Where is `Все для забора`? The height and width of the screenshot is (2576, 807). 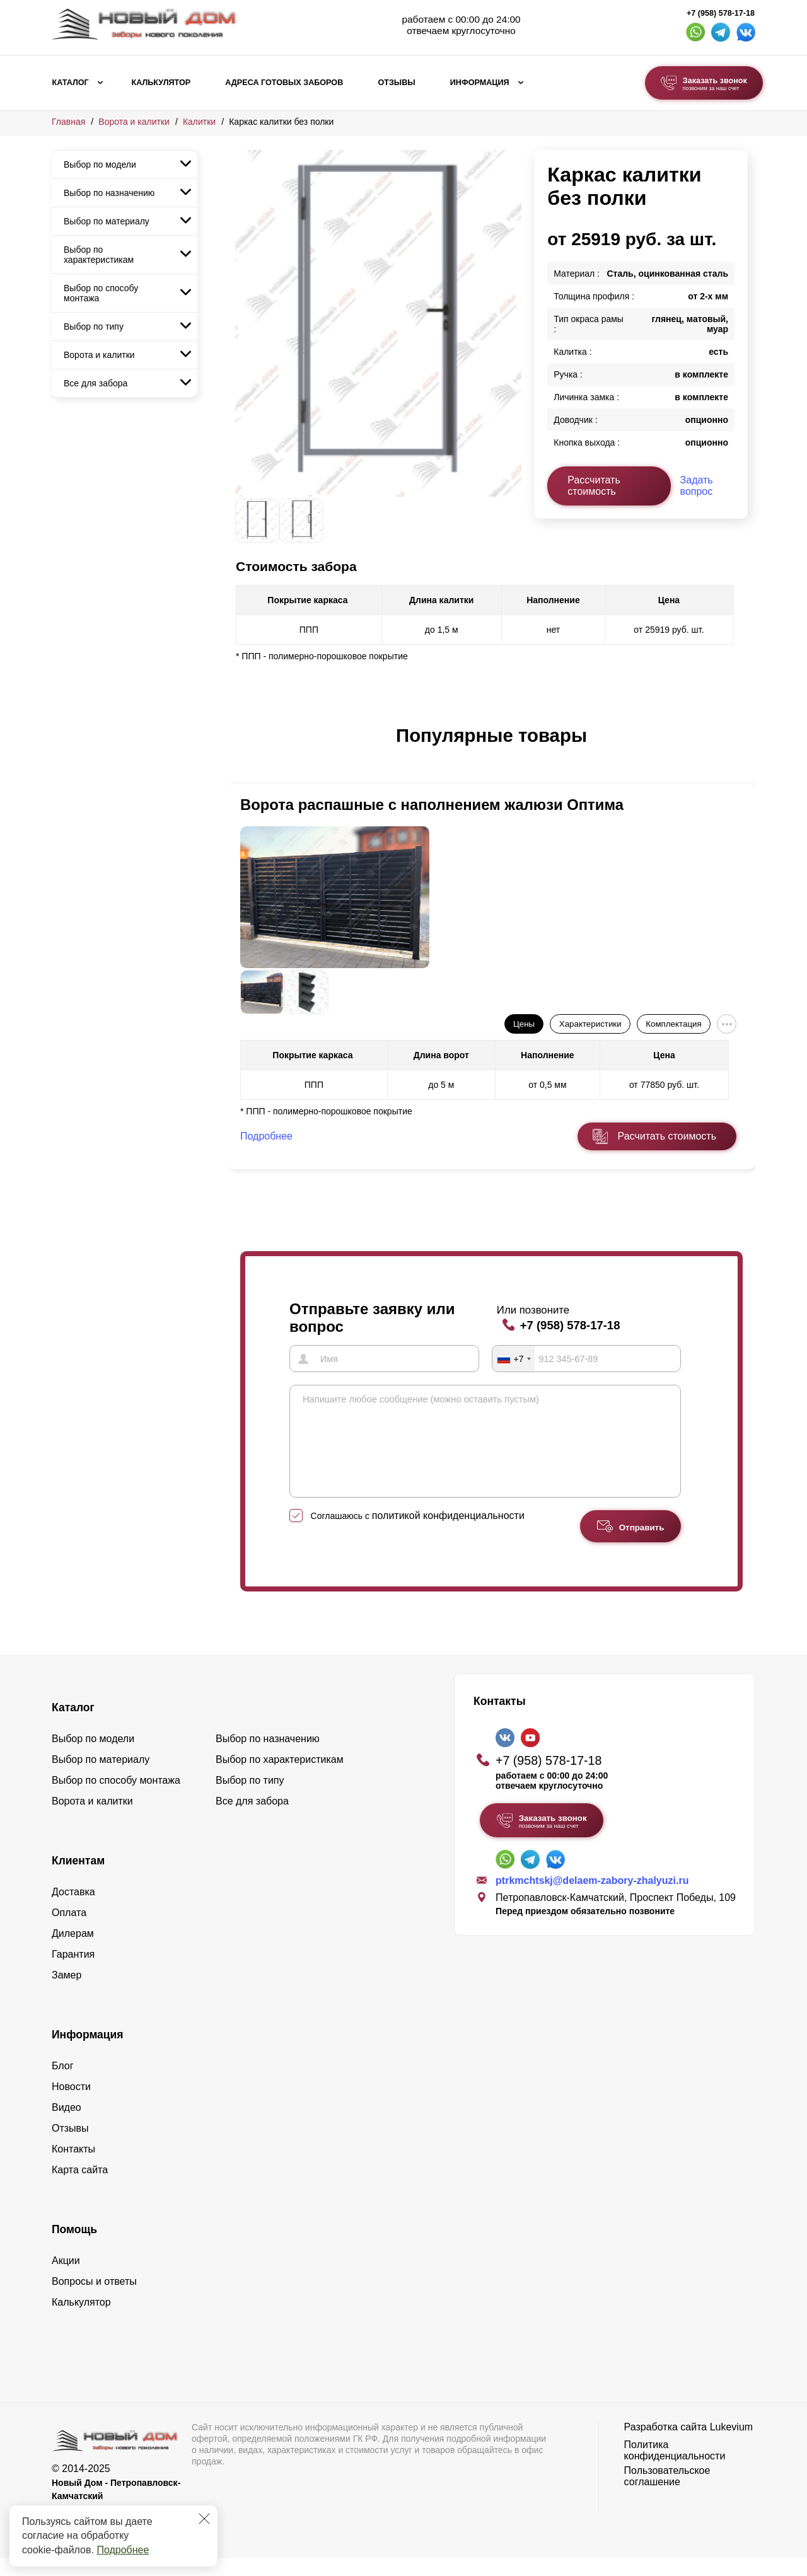 Все для забора is located at coordinates (95, 383).